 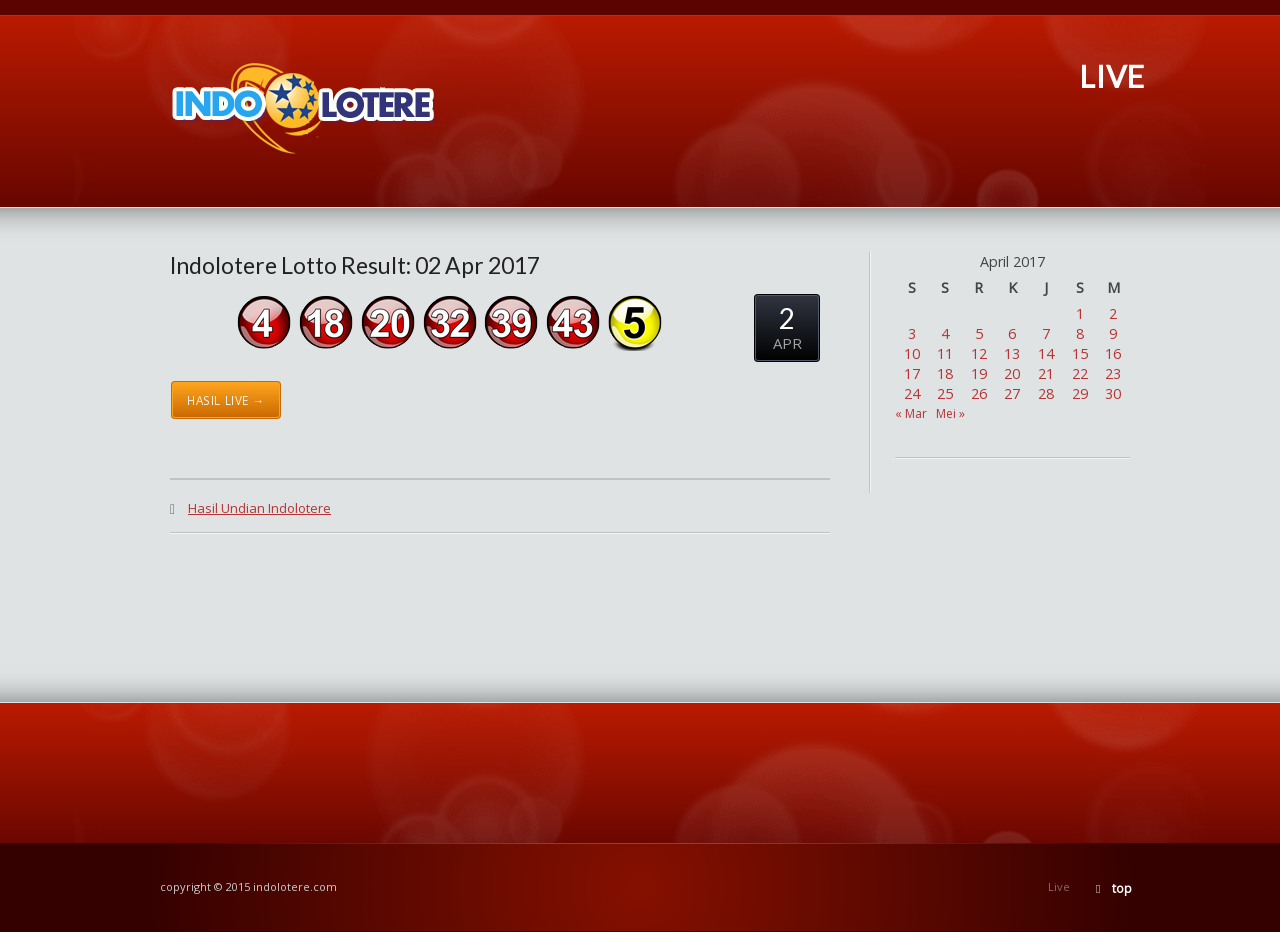 What do you see at coordinates (979, 373) in the screenshot?
I see `19 [Pos diterbitkan pada 19 April 2017]` at bounding box center [979, 373].